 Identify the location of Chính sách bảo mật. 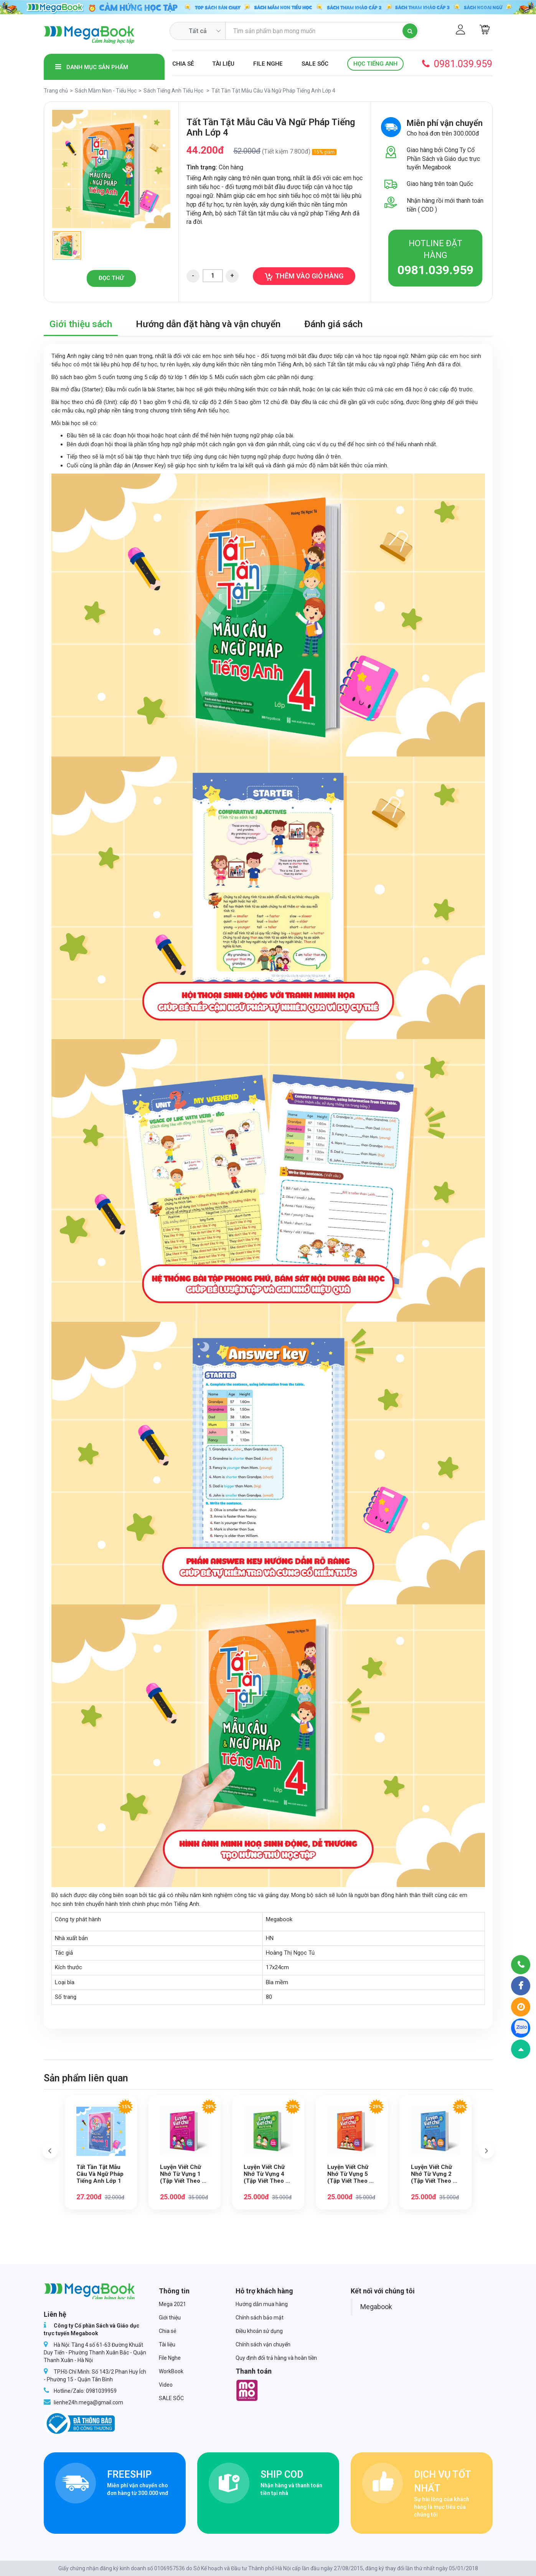
(260, 2317).